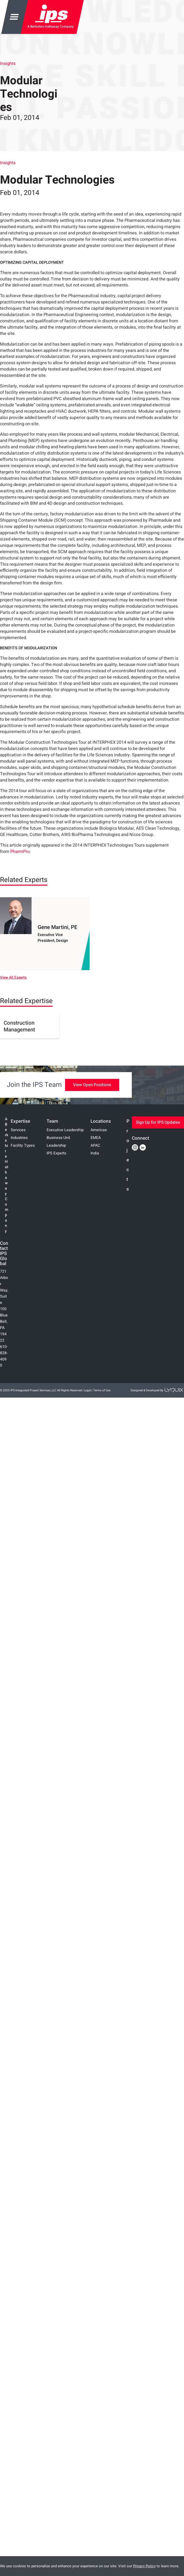  I want to click on India, so click(95, 1153).